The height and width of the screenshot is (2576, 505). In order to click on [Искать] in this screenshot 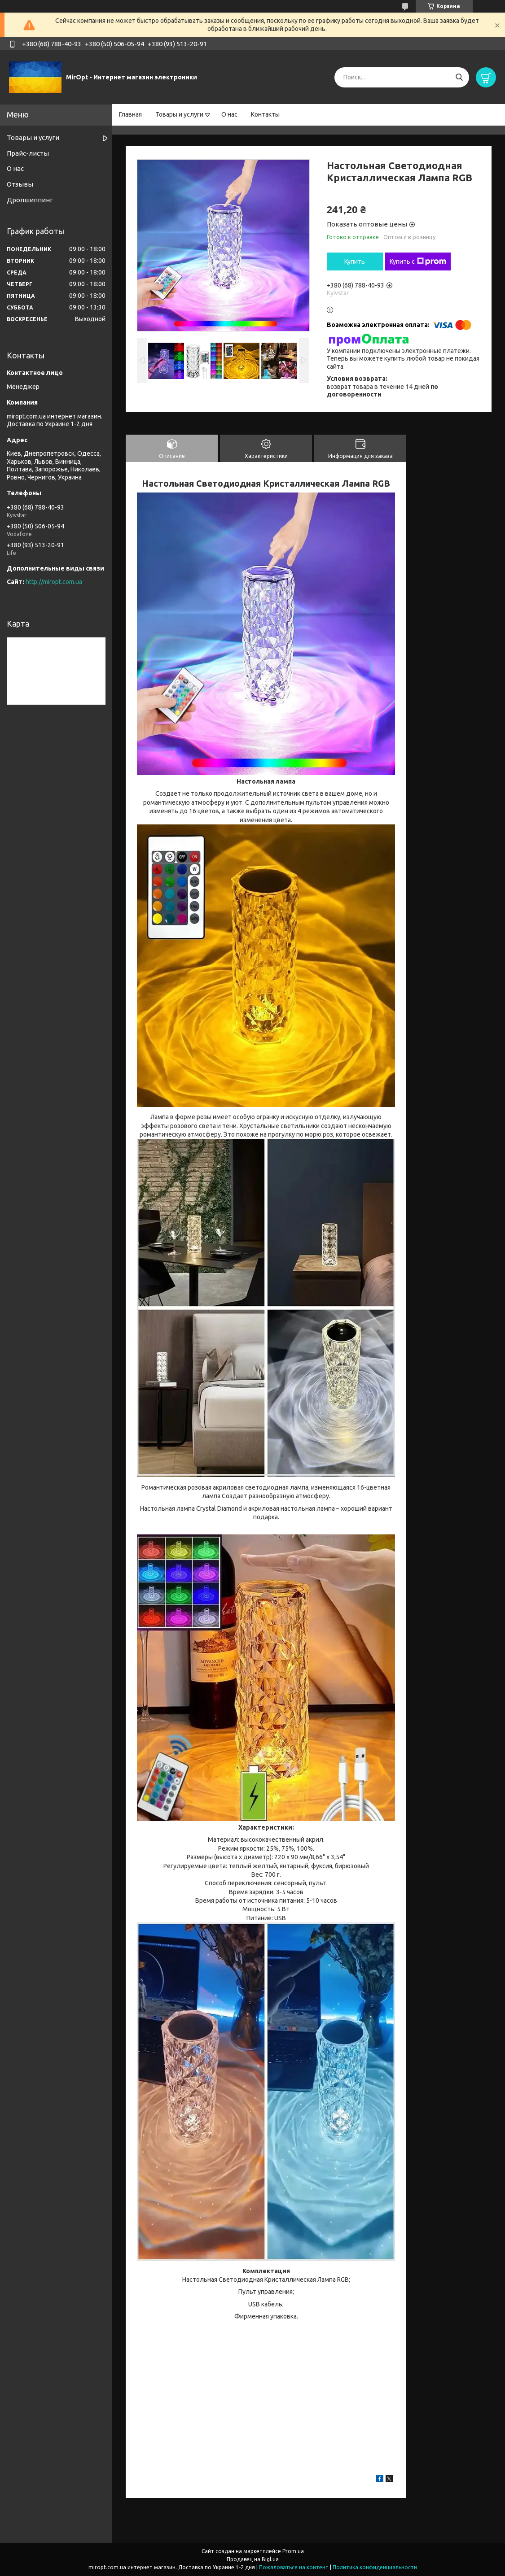, I will do `click(459, 77)`.